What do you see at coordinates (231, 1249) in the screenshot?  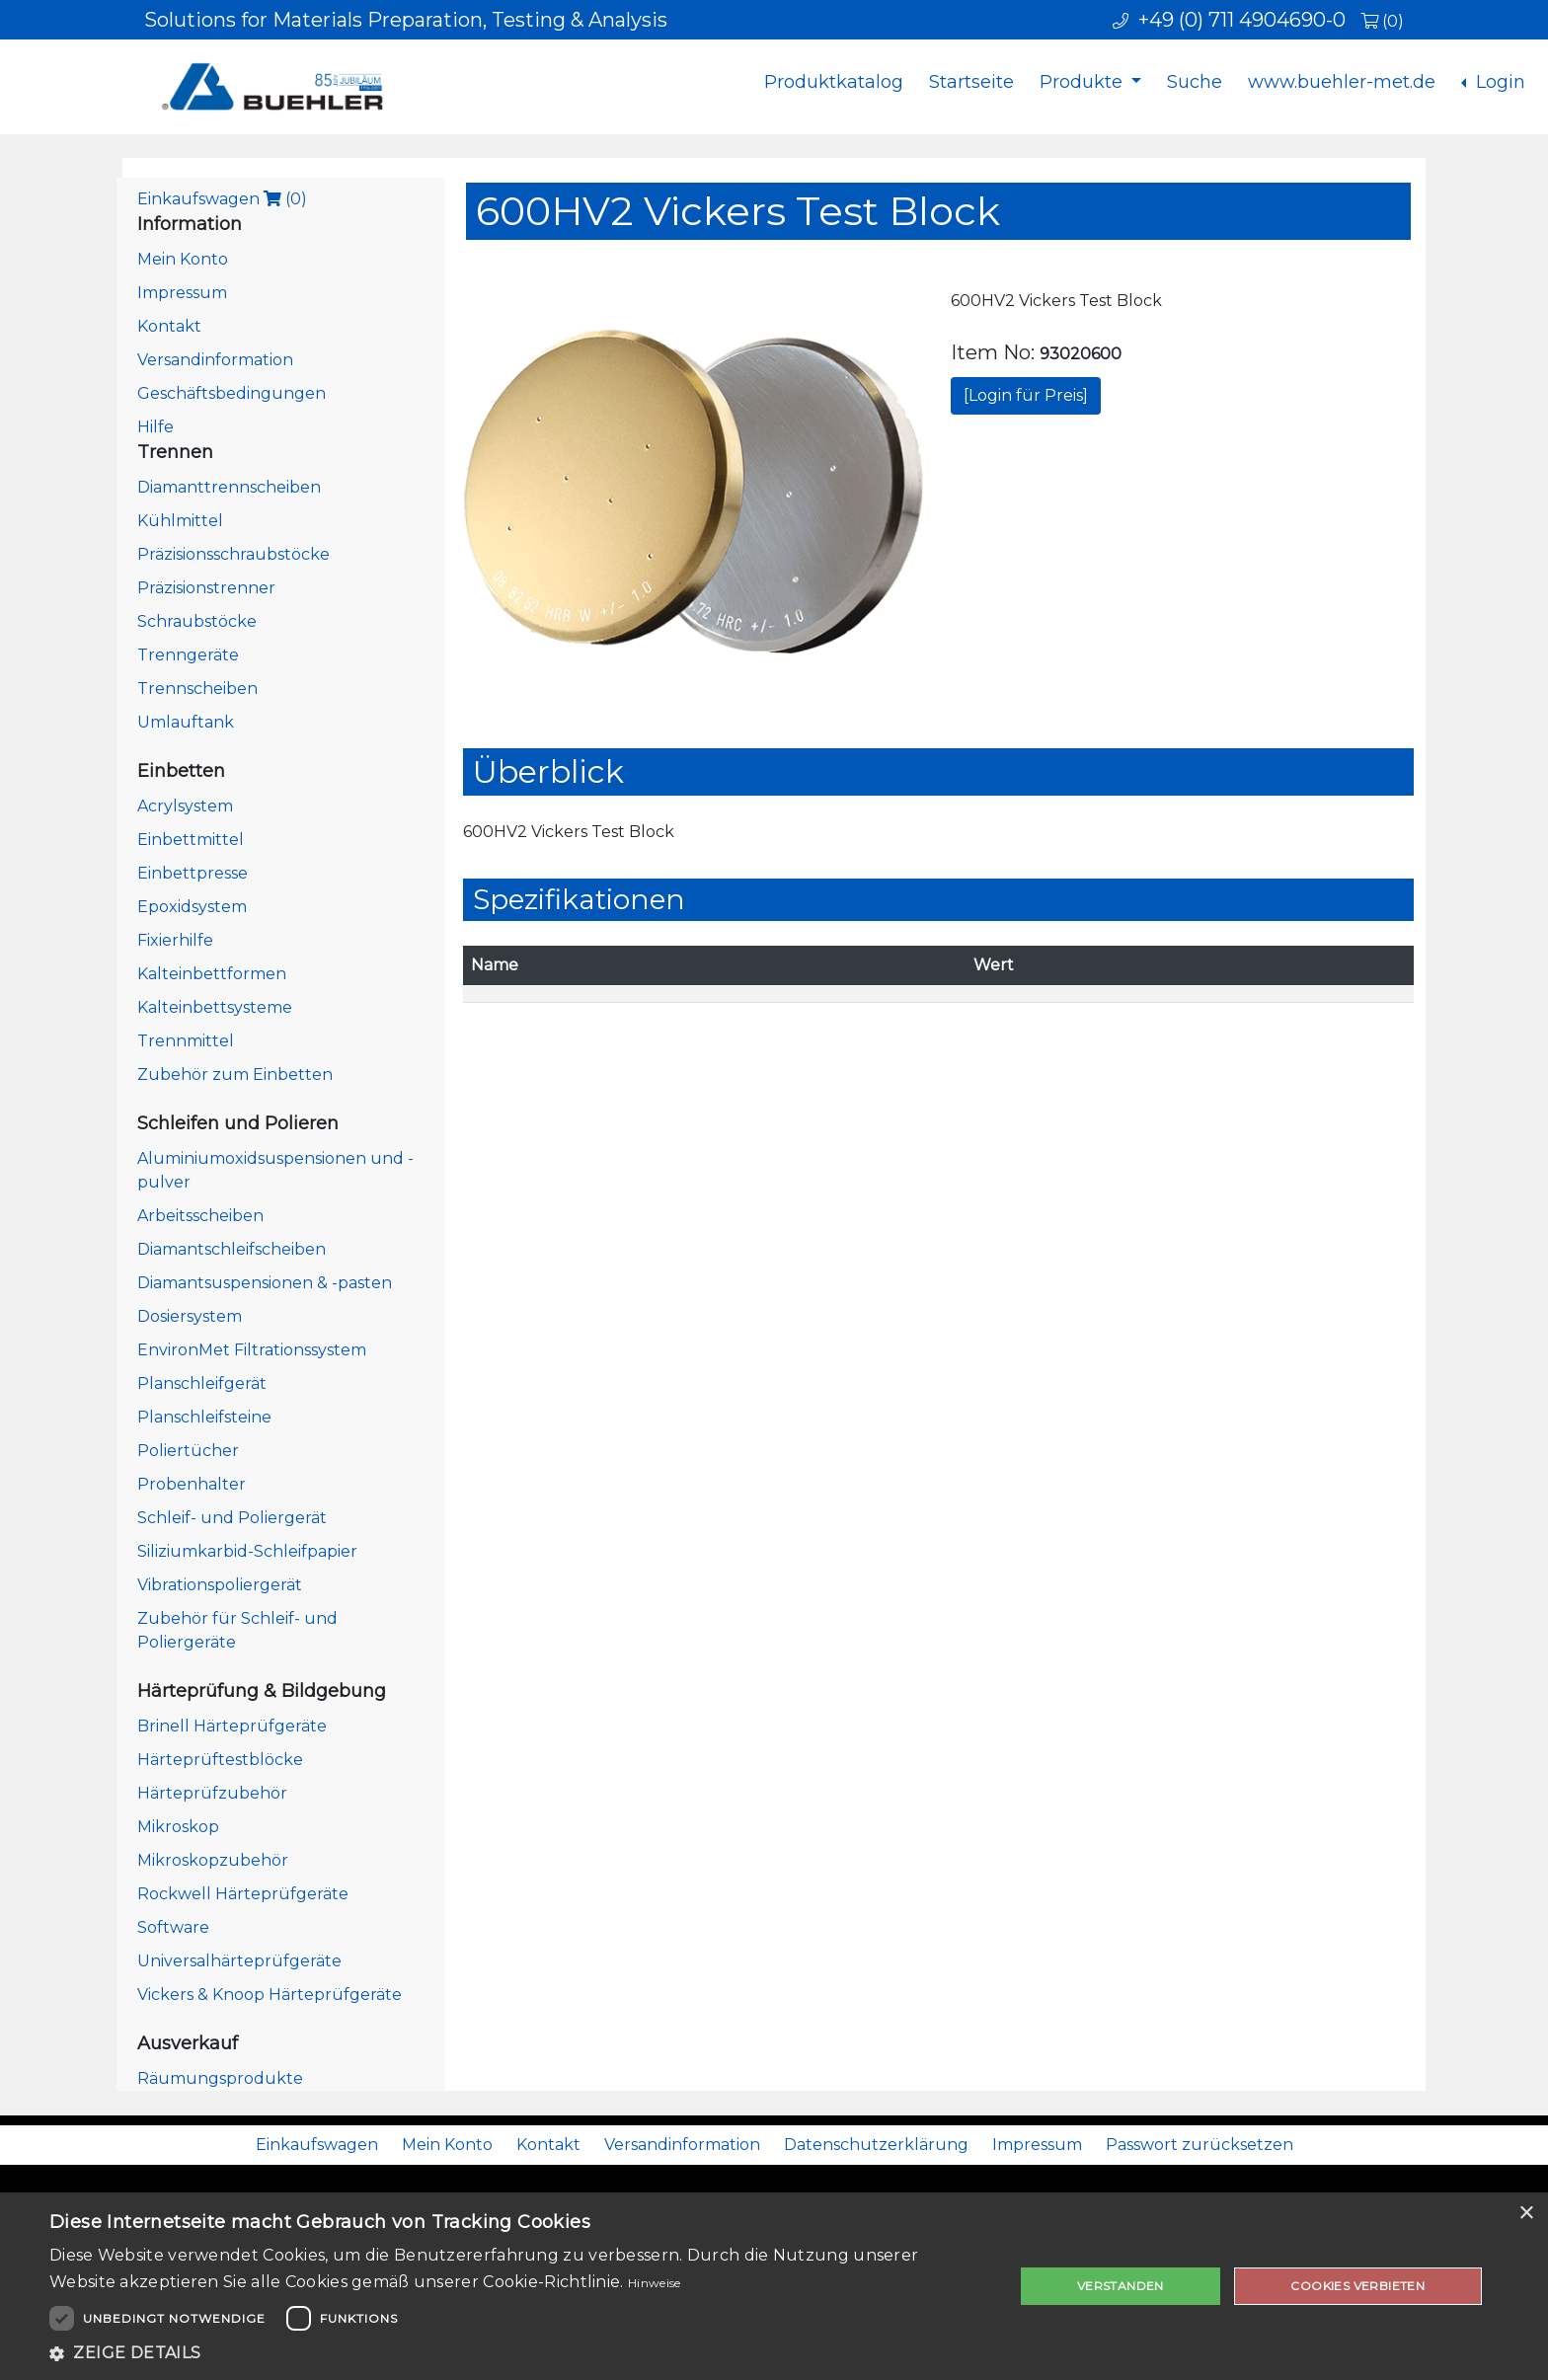 I see `Diamantschleifscheiben` at bounding box center [231, 1249].